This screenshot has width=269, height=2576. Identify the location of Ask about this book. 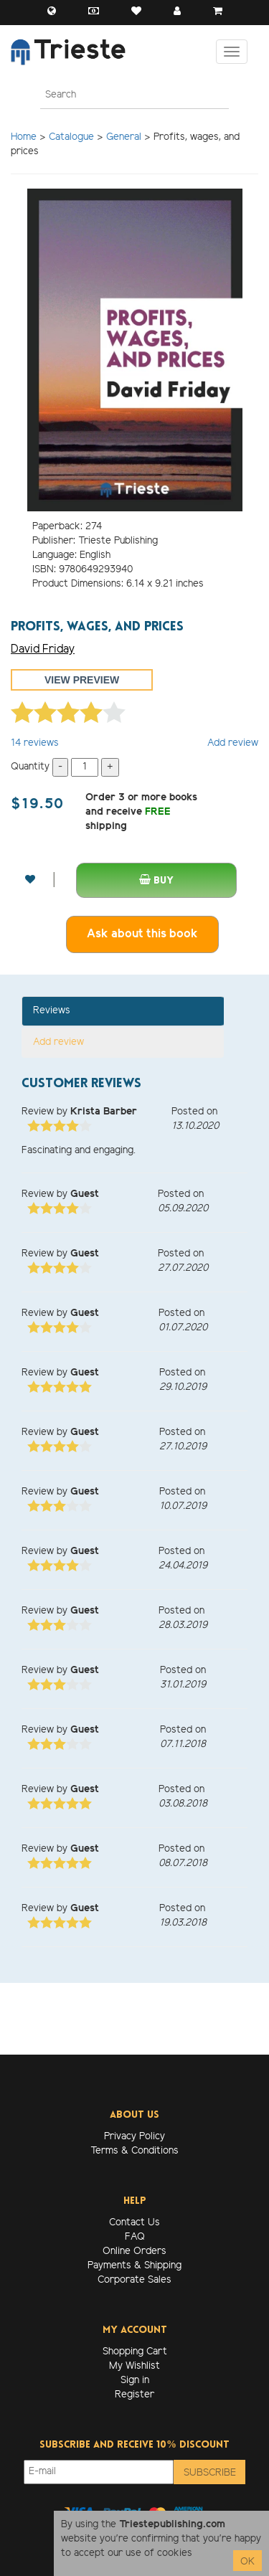
(142, 934).